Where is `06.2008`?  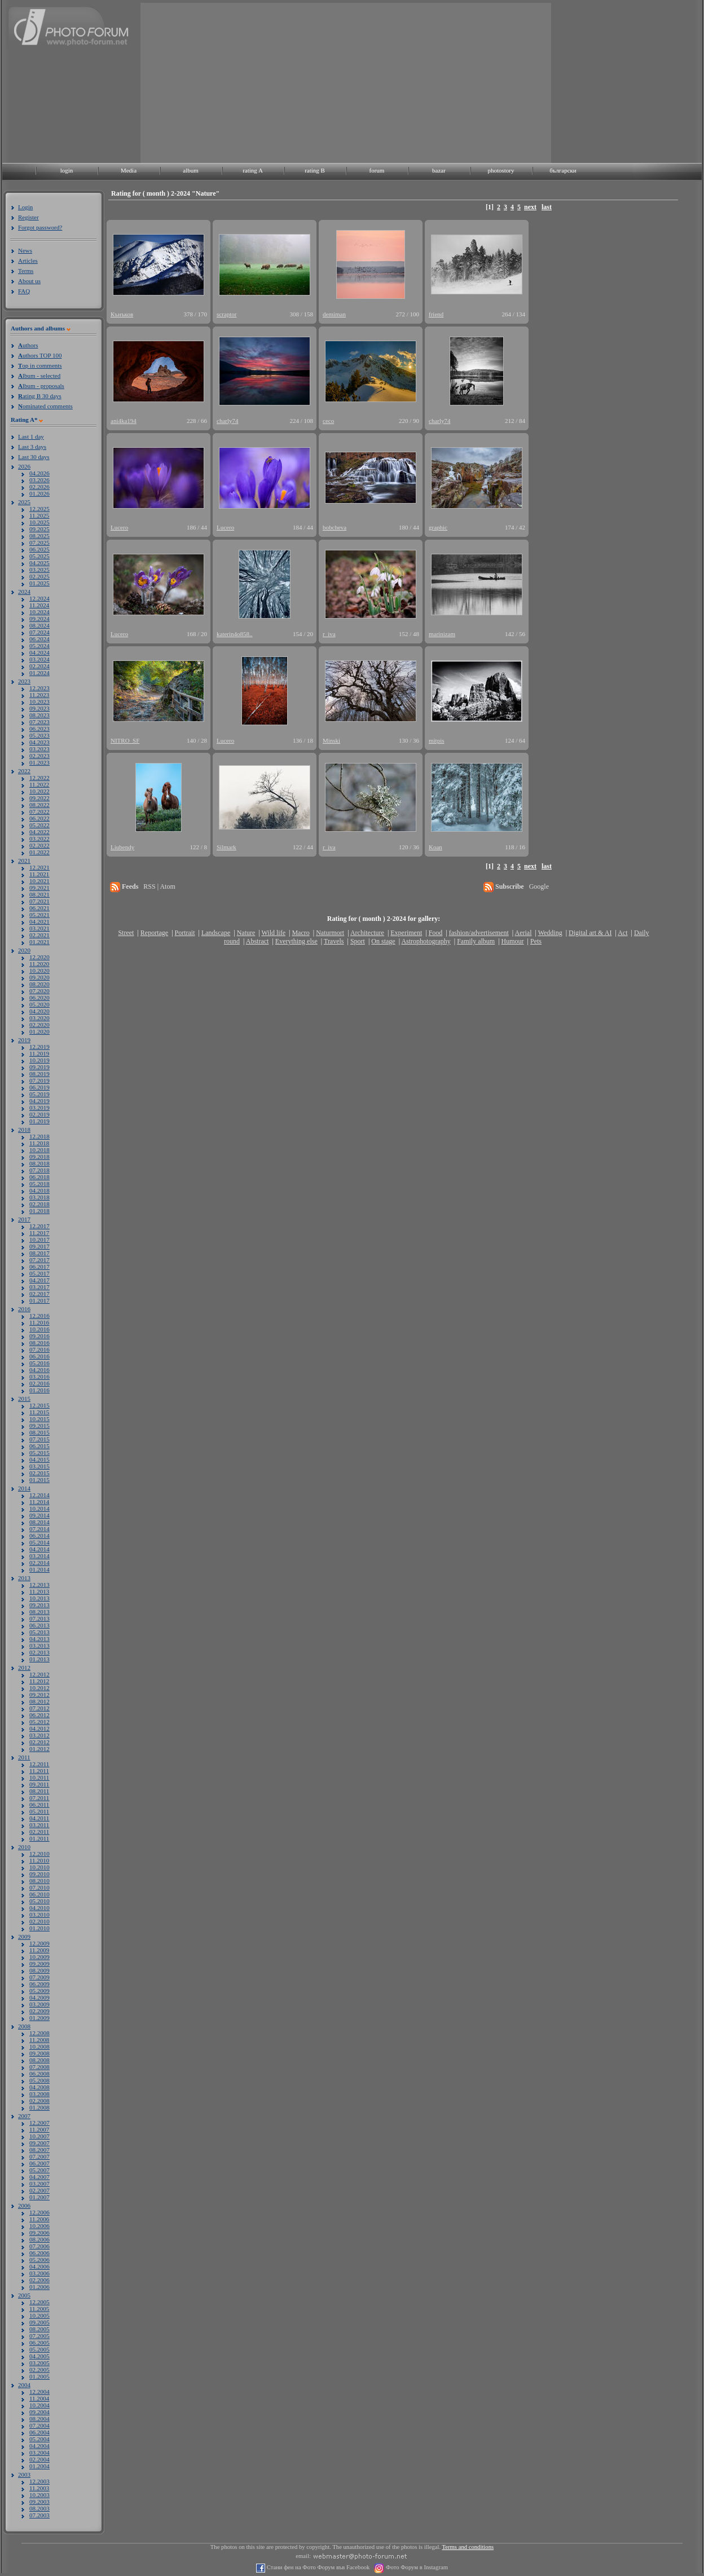 06.2008 is located at coordinates (39, 2073).